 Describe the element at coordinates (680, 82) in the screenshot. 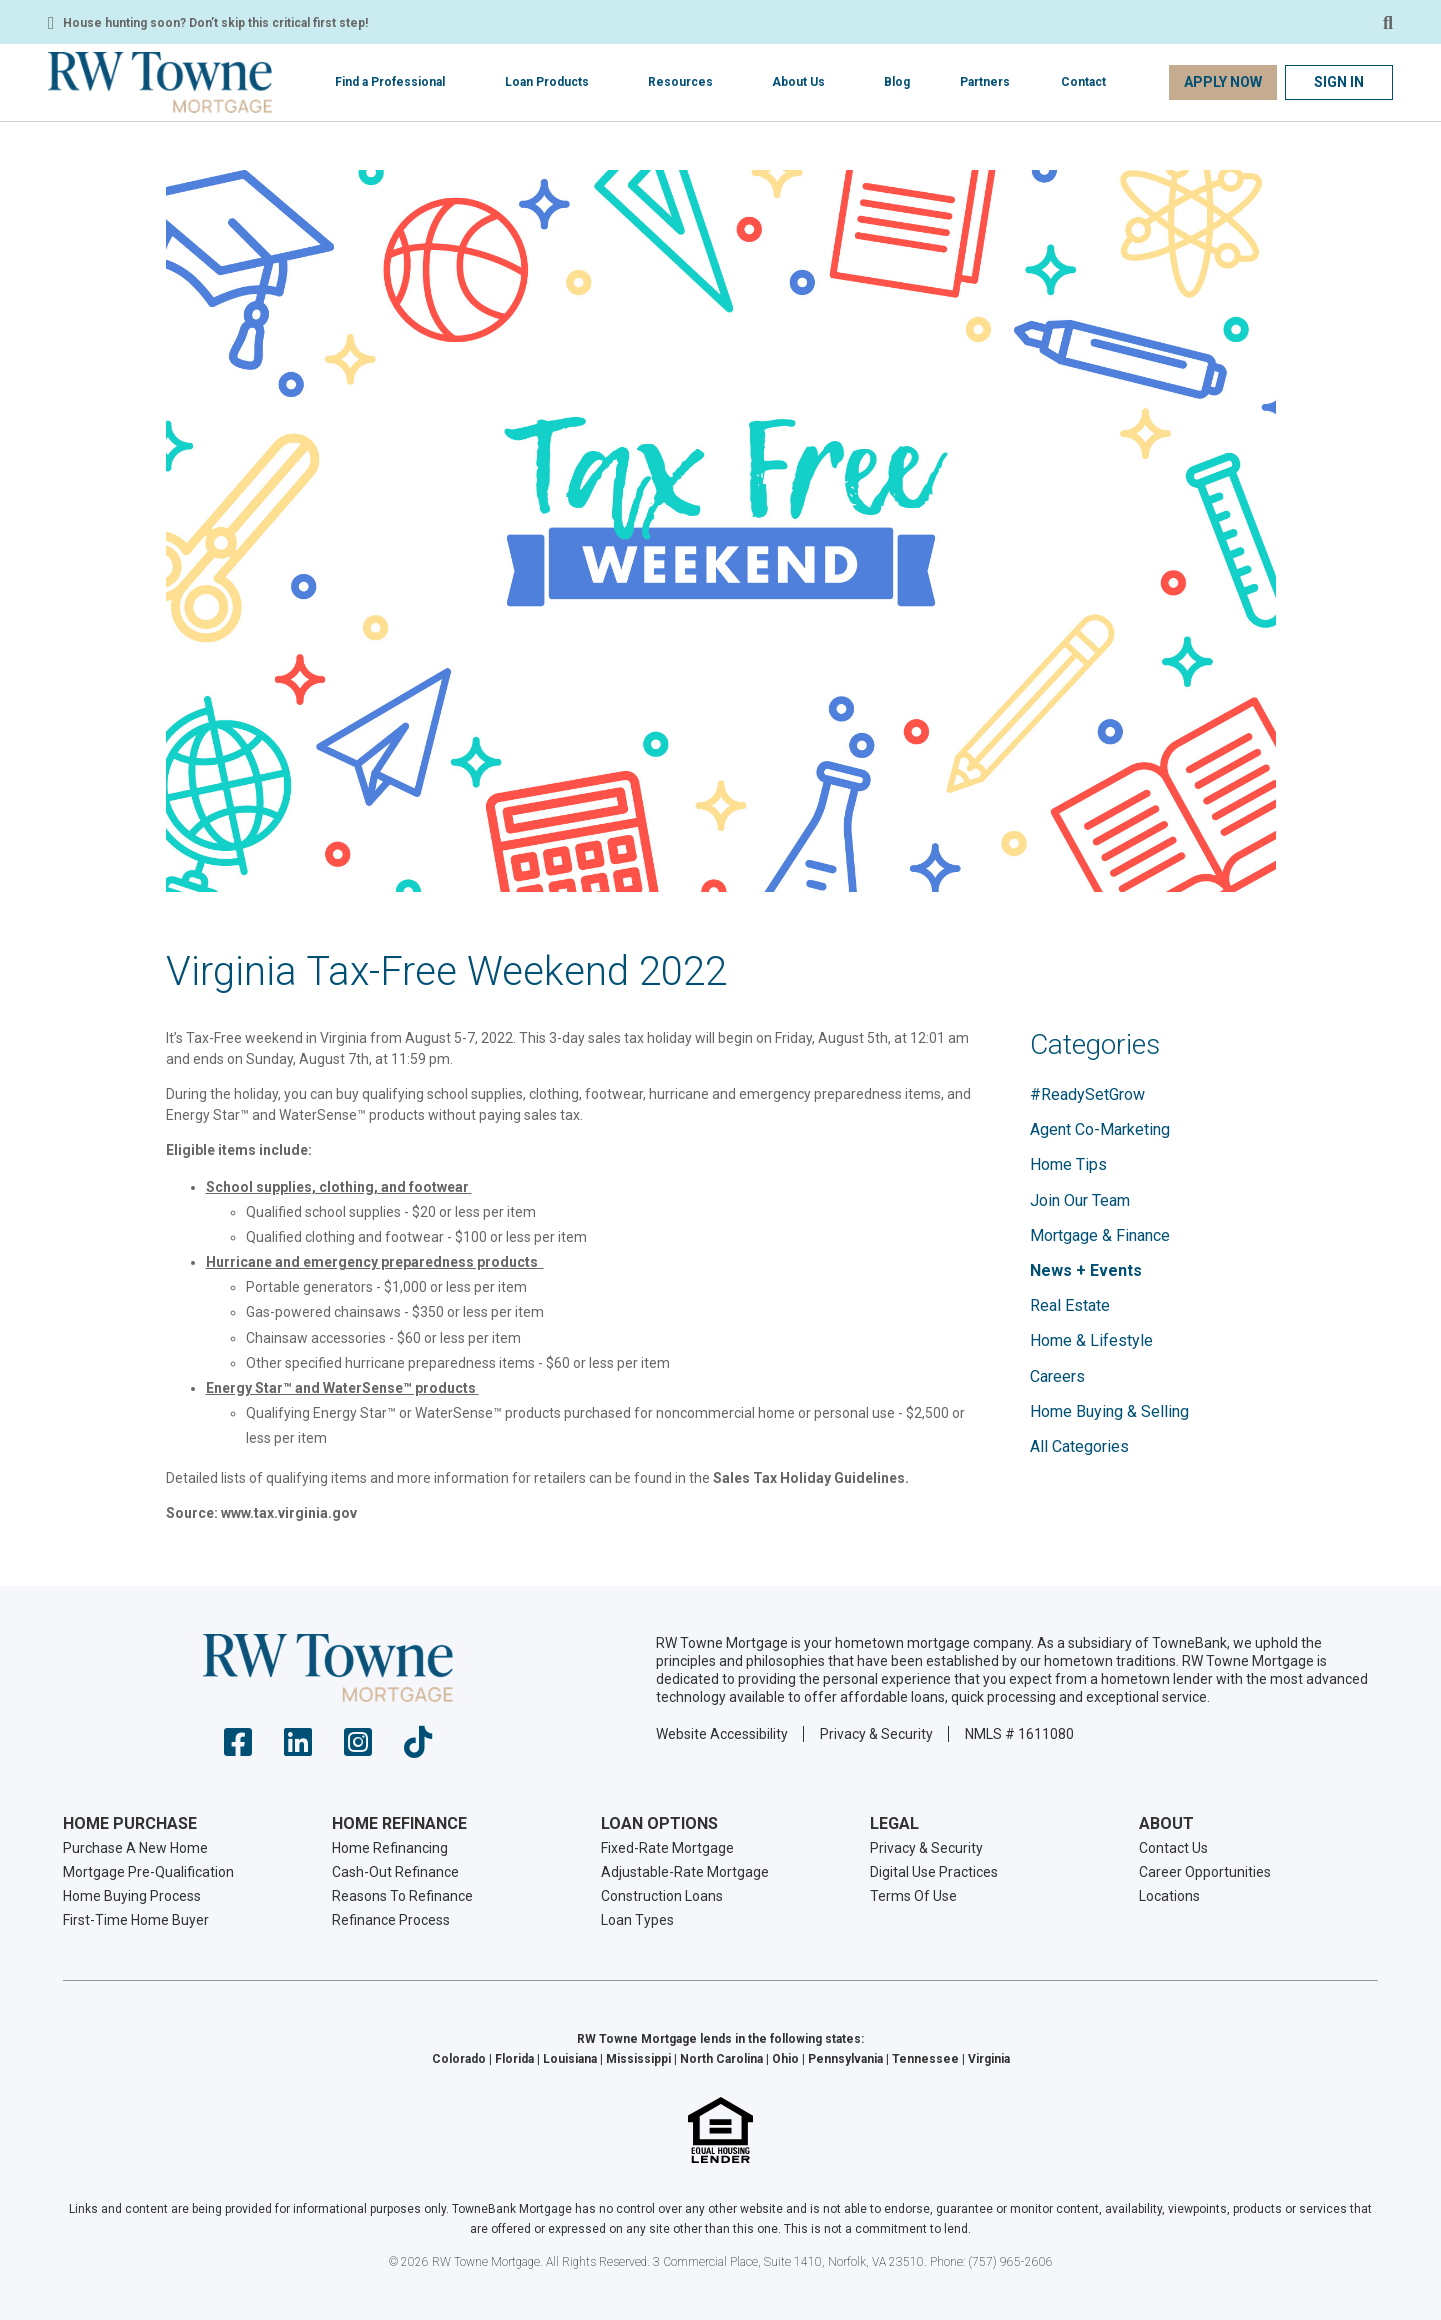

I see `Resources` at that location.